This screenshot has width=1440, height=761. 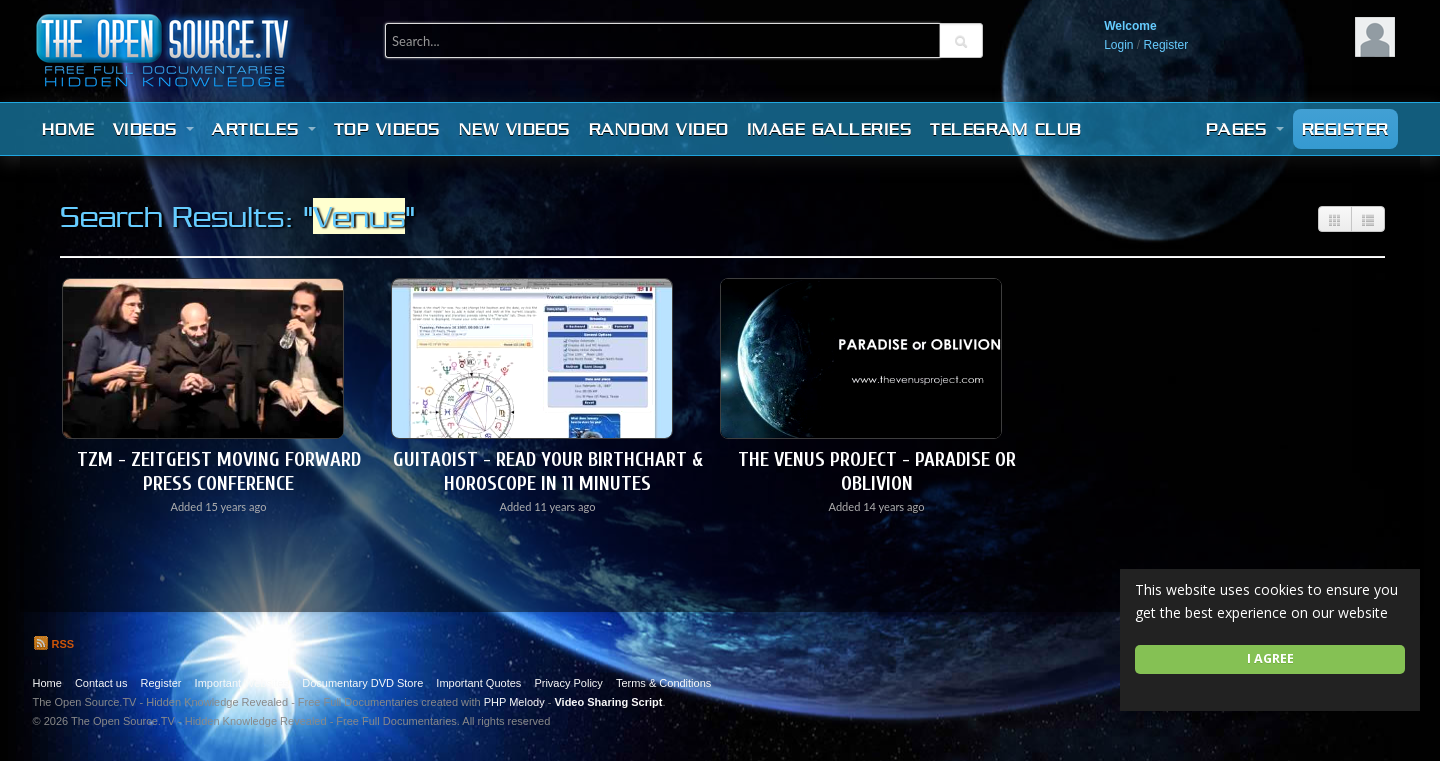 What do you see at coordinates (219, 471) in the screenshot?
I see `TZM - Zeitgeist Moving Forward Press Conference` at bounding box center [219, 471].